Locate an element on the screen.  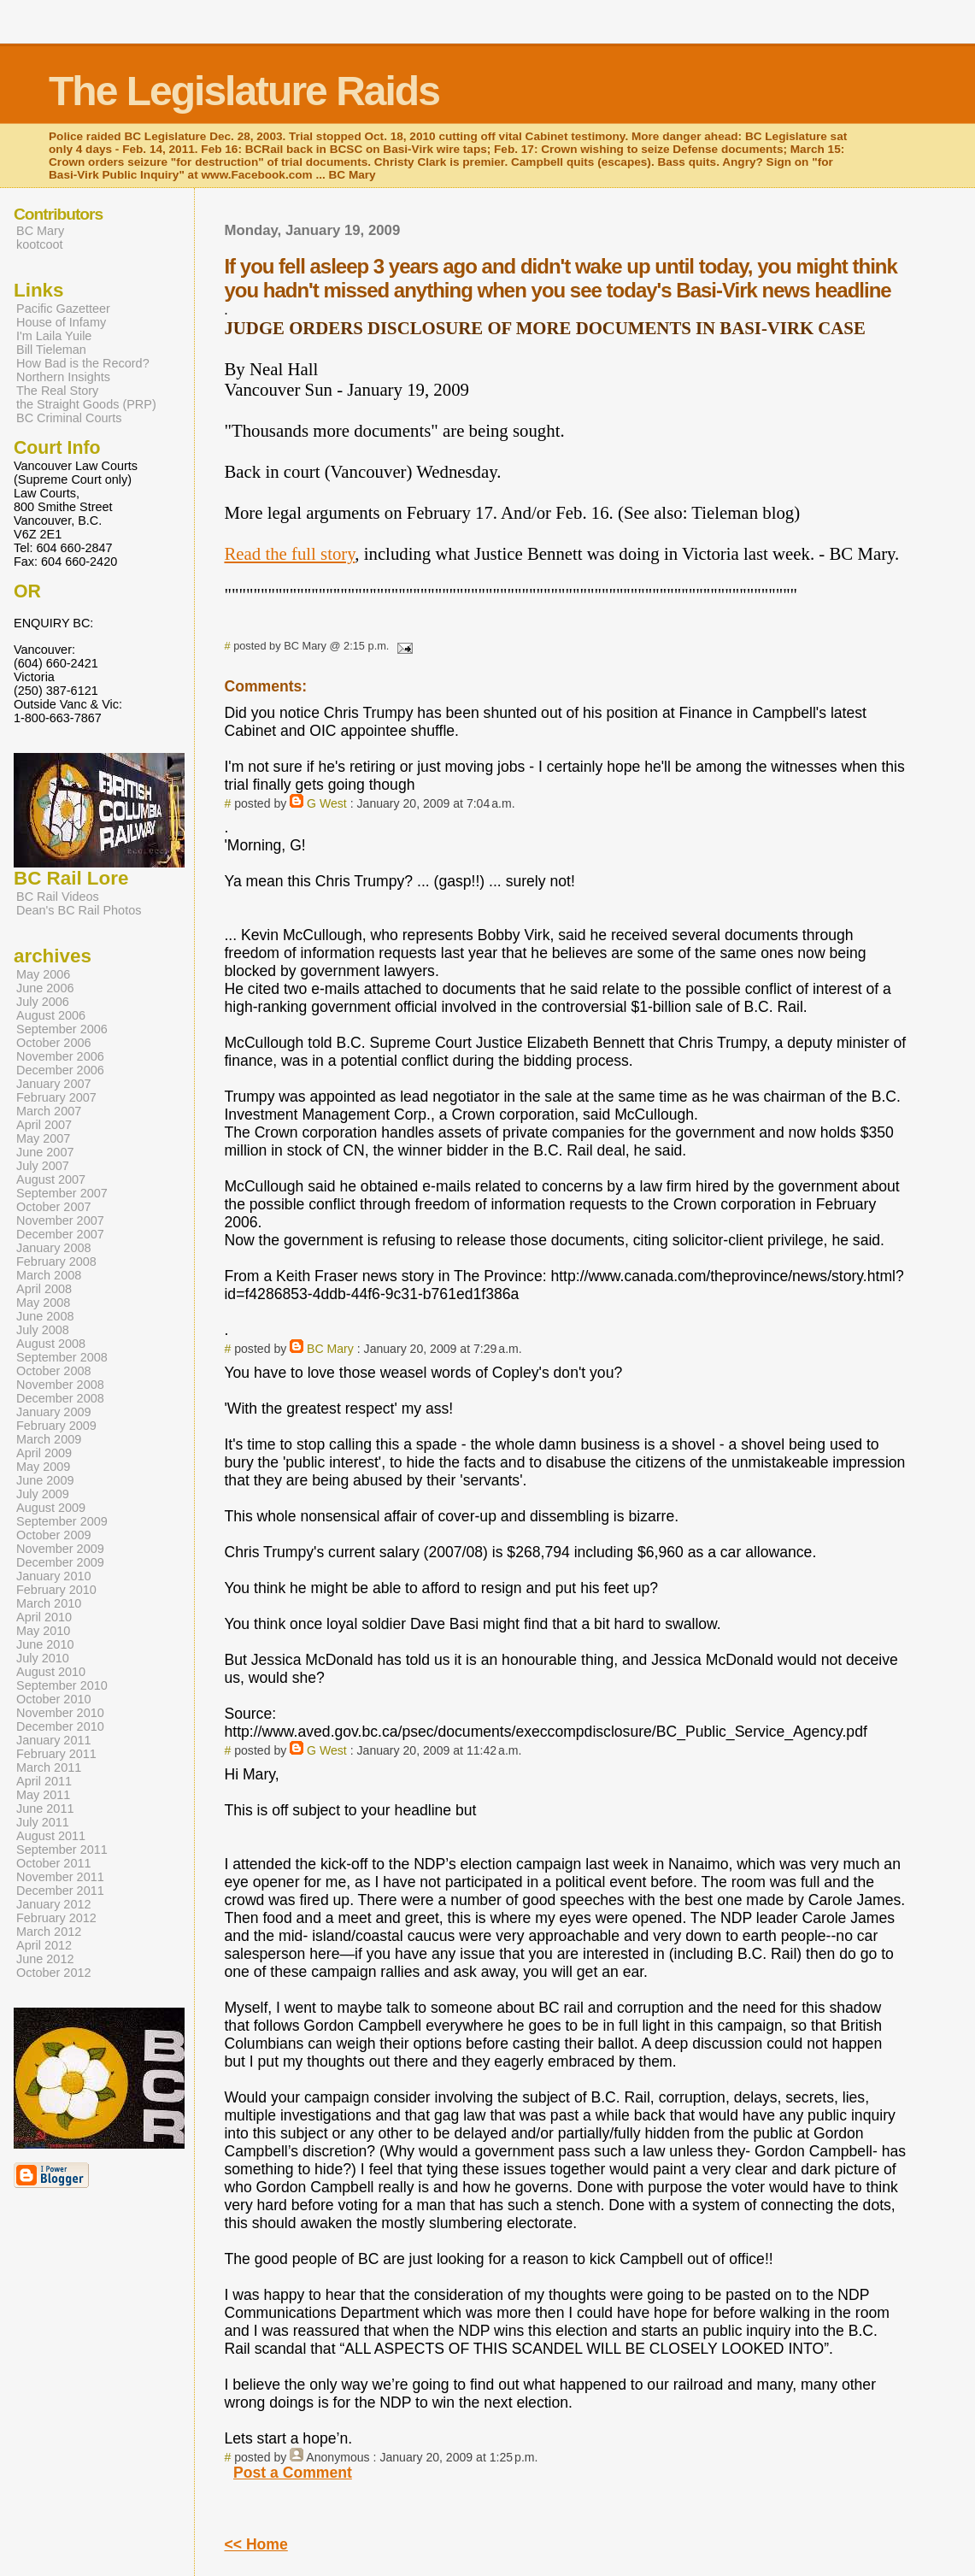
June 2010 is located at coordinates (44, 1644).